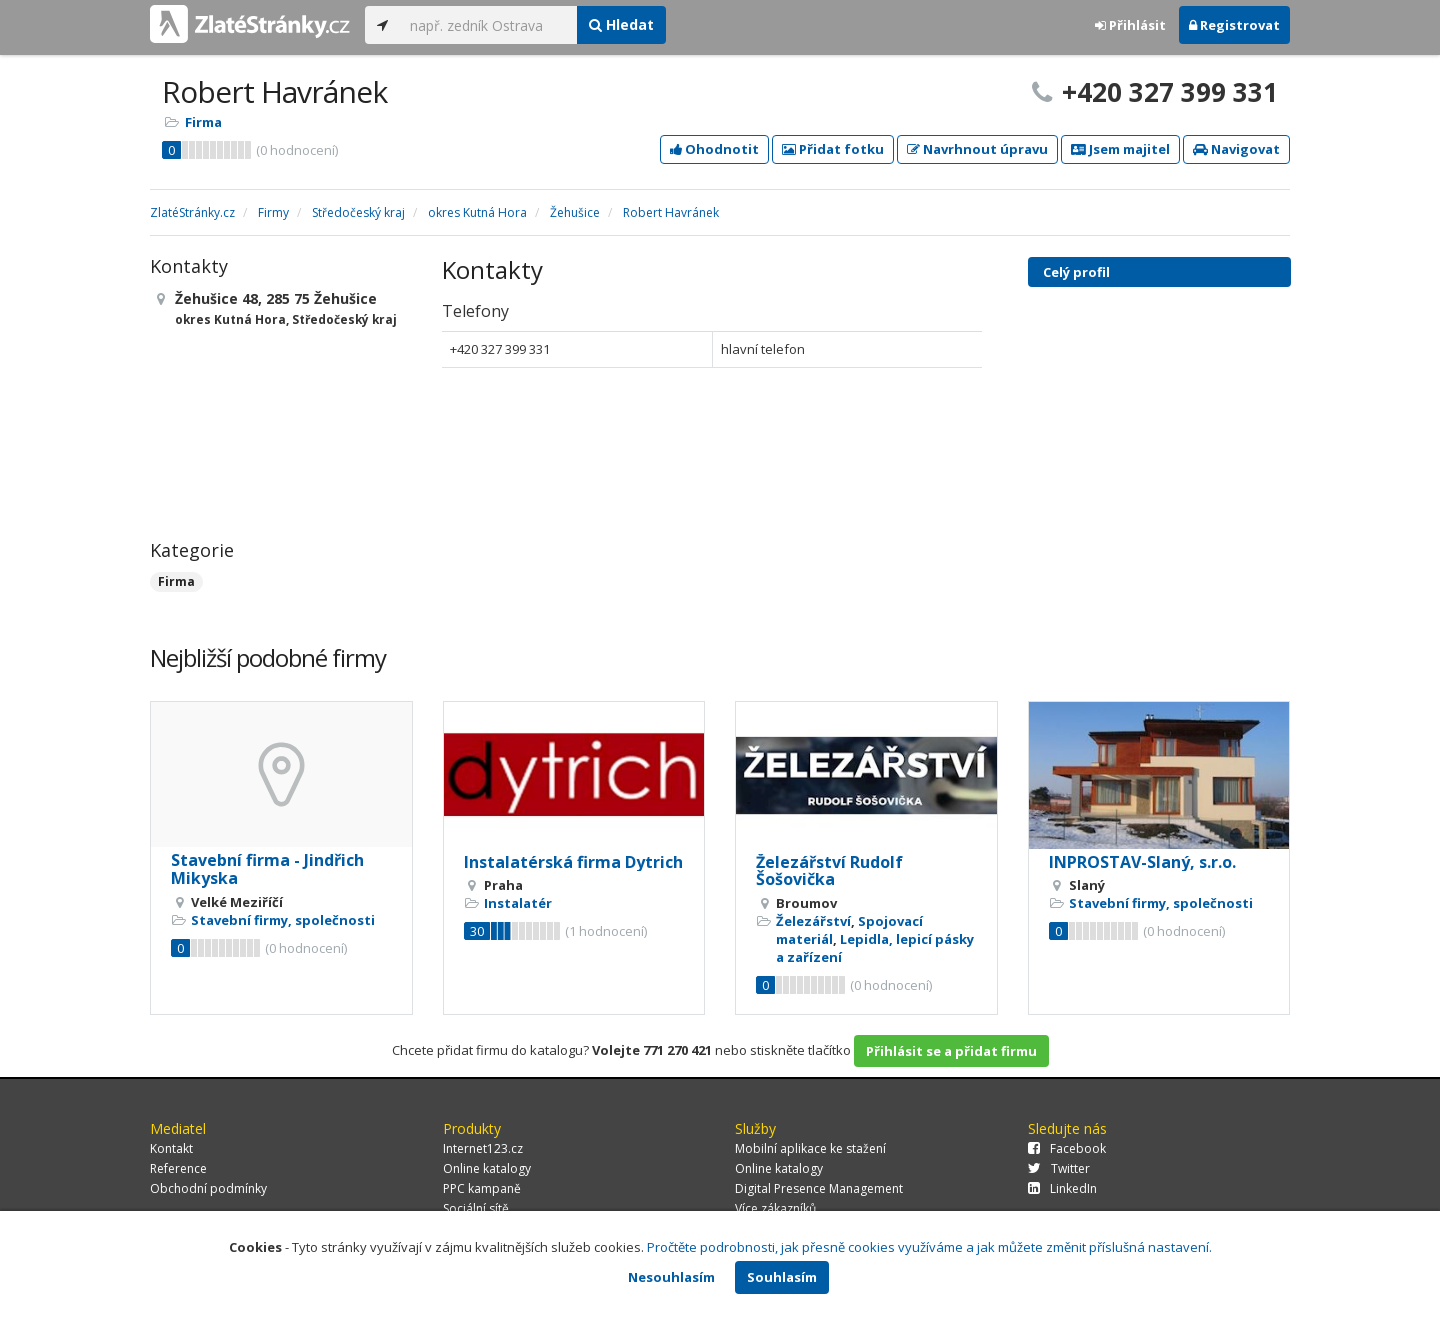  Describe the element at coordinates (488, 25) in the screenshot. I see `[...]` at that location.